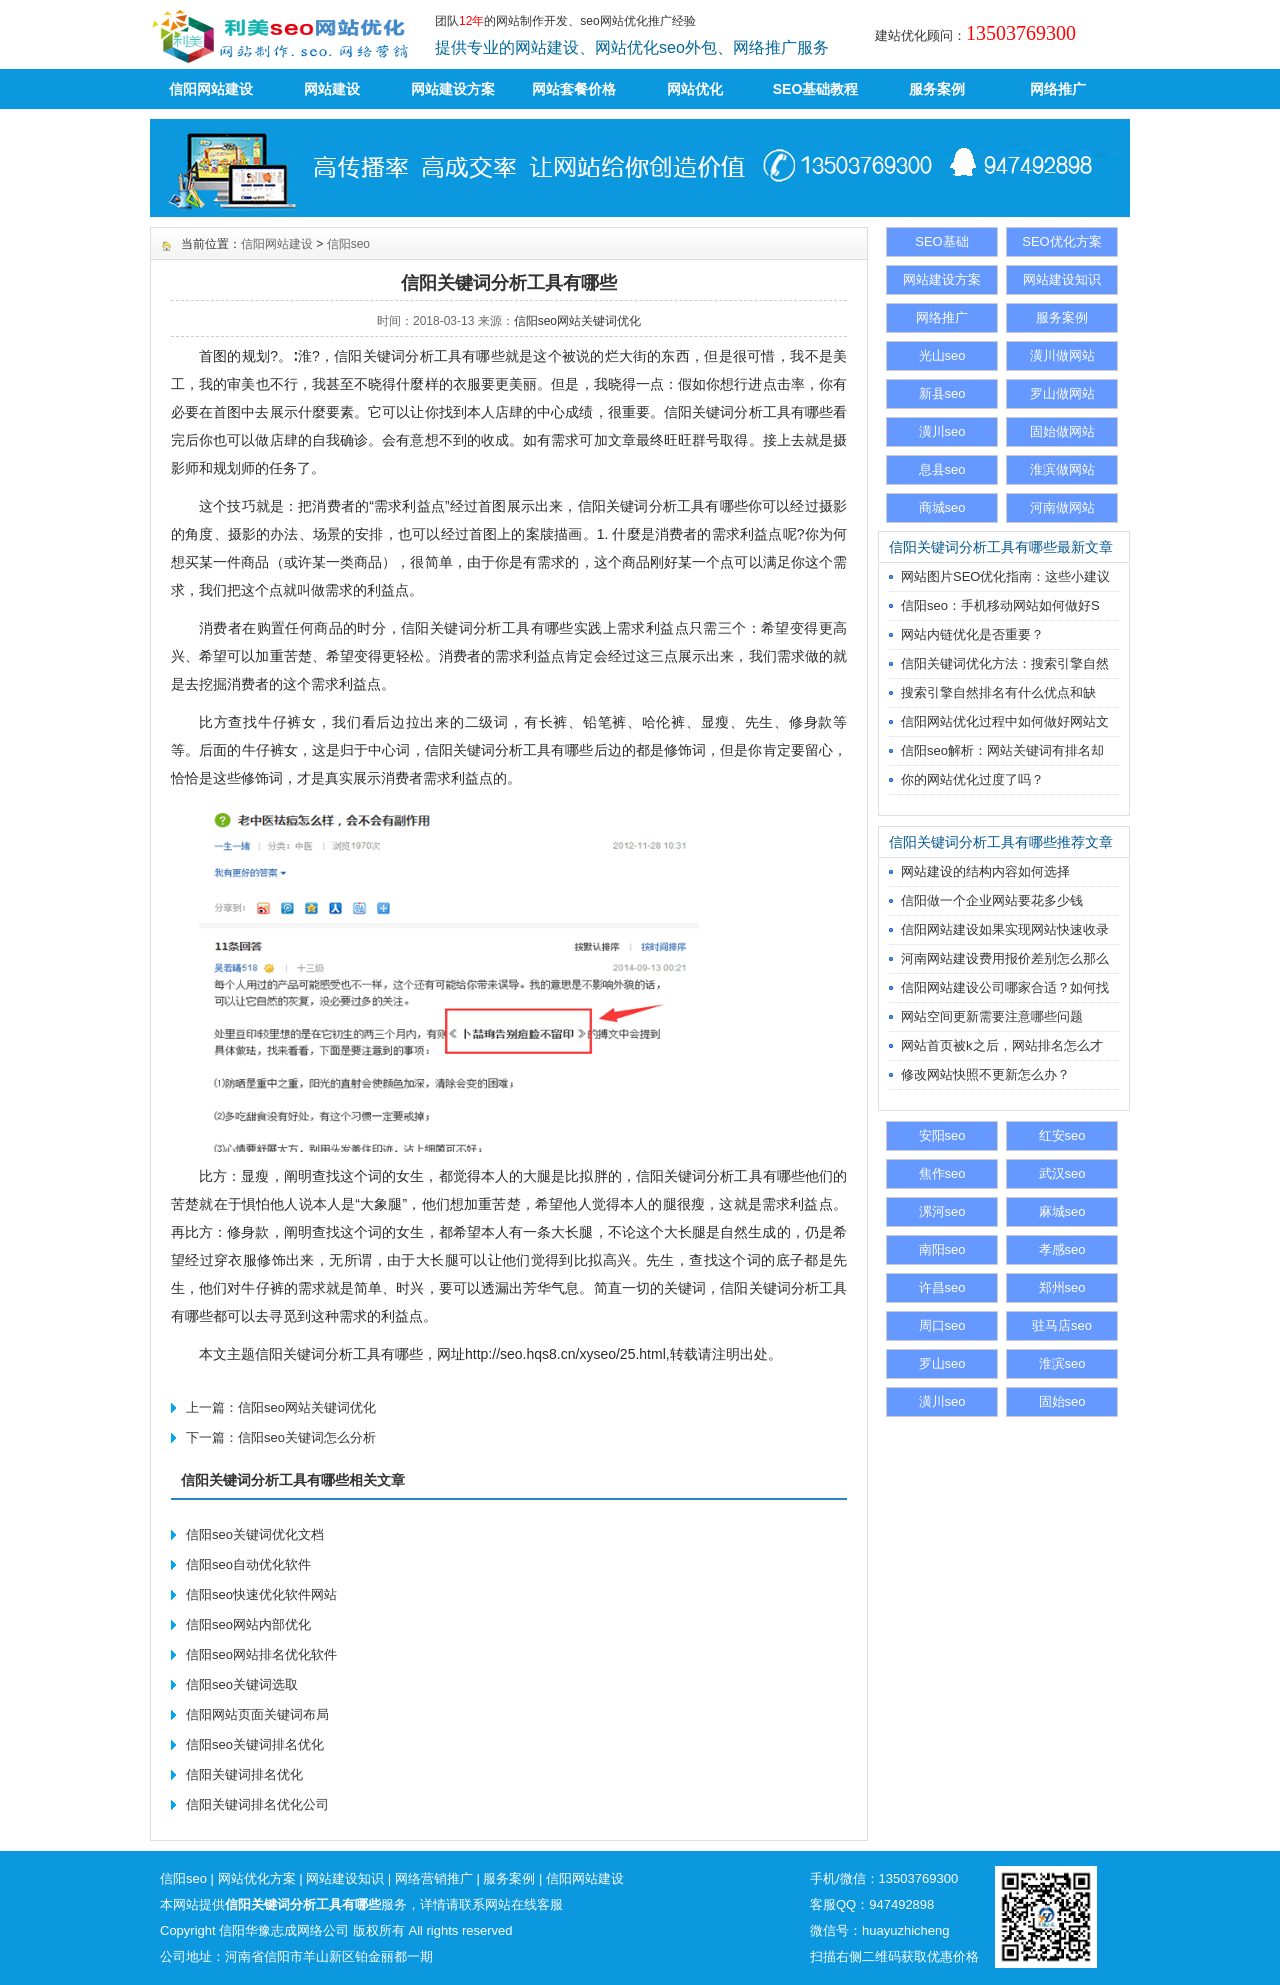 This screenshot has width=1280, height=1985. I want to click on 修改网站快照不更新怎么办？, so click(985, 1074).